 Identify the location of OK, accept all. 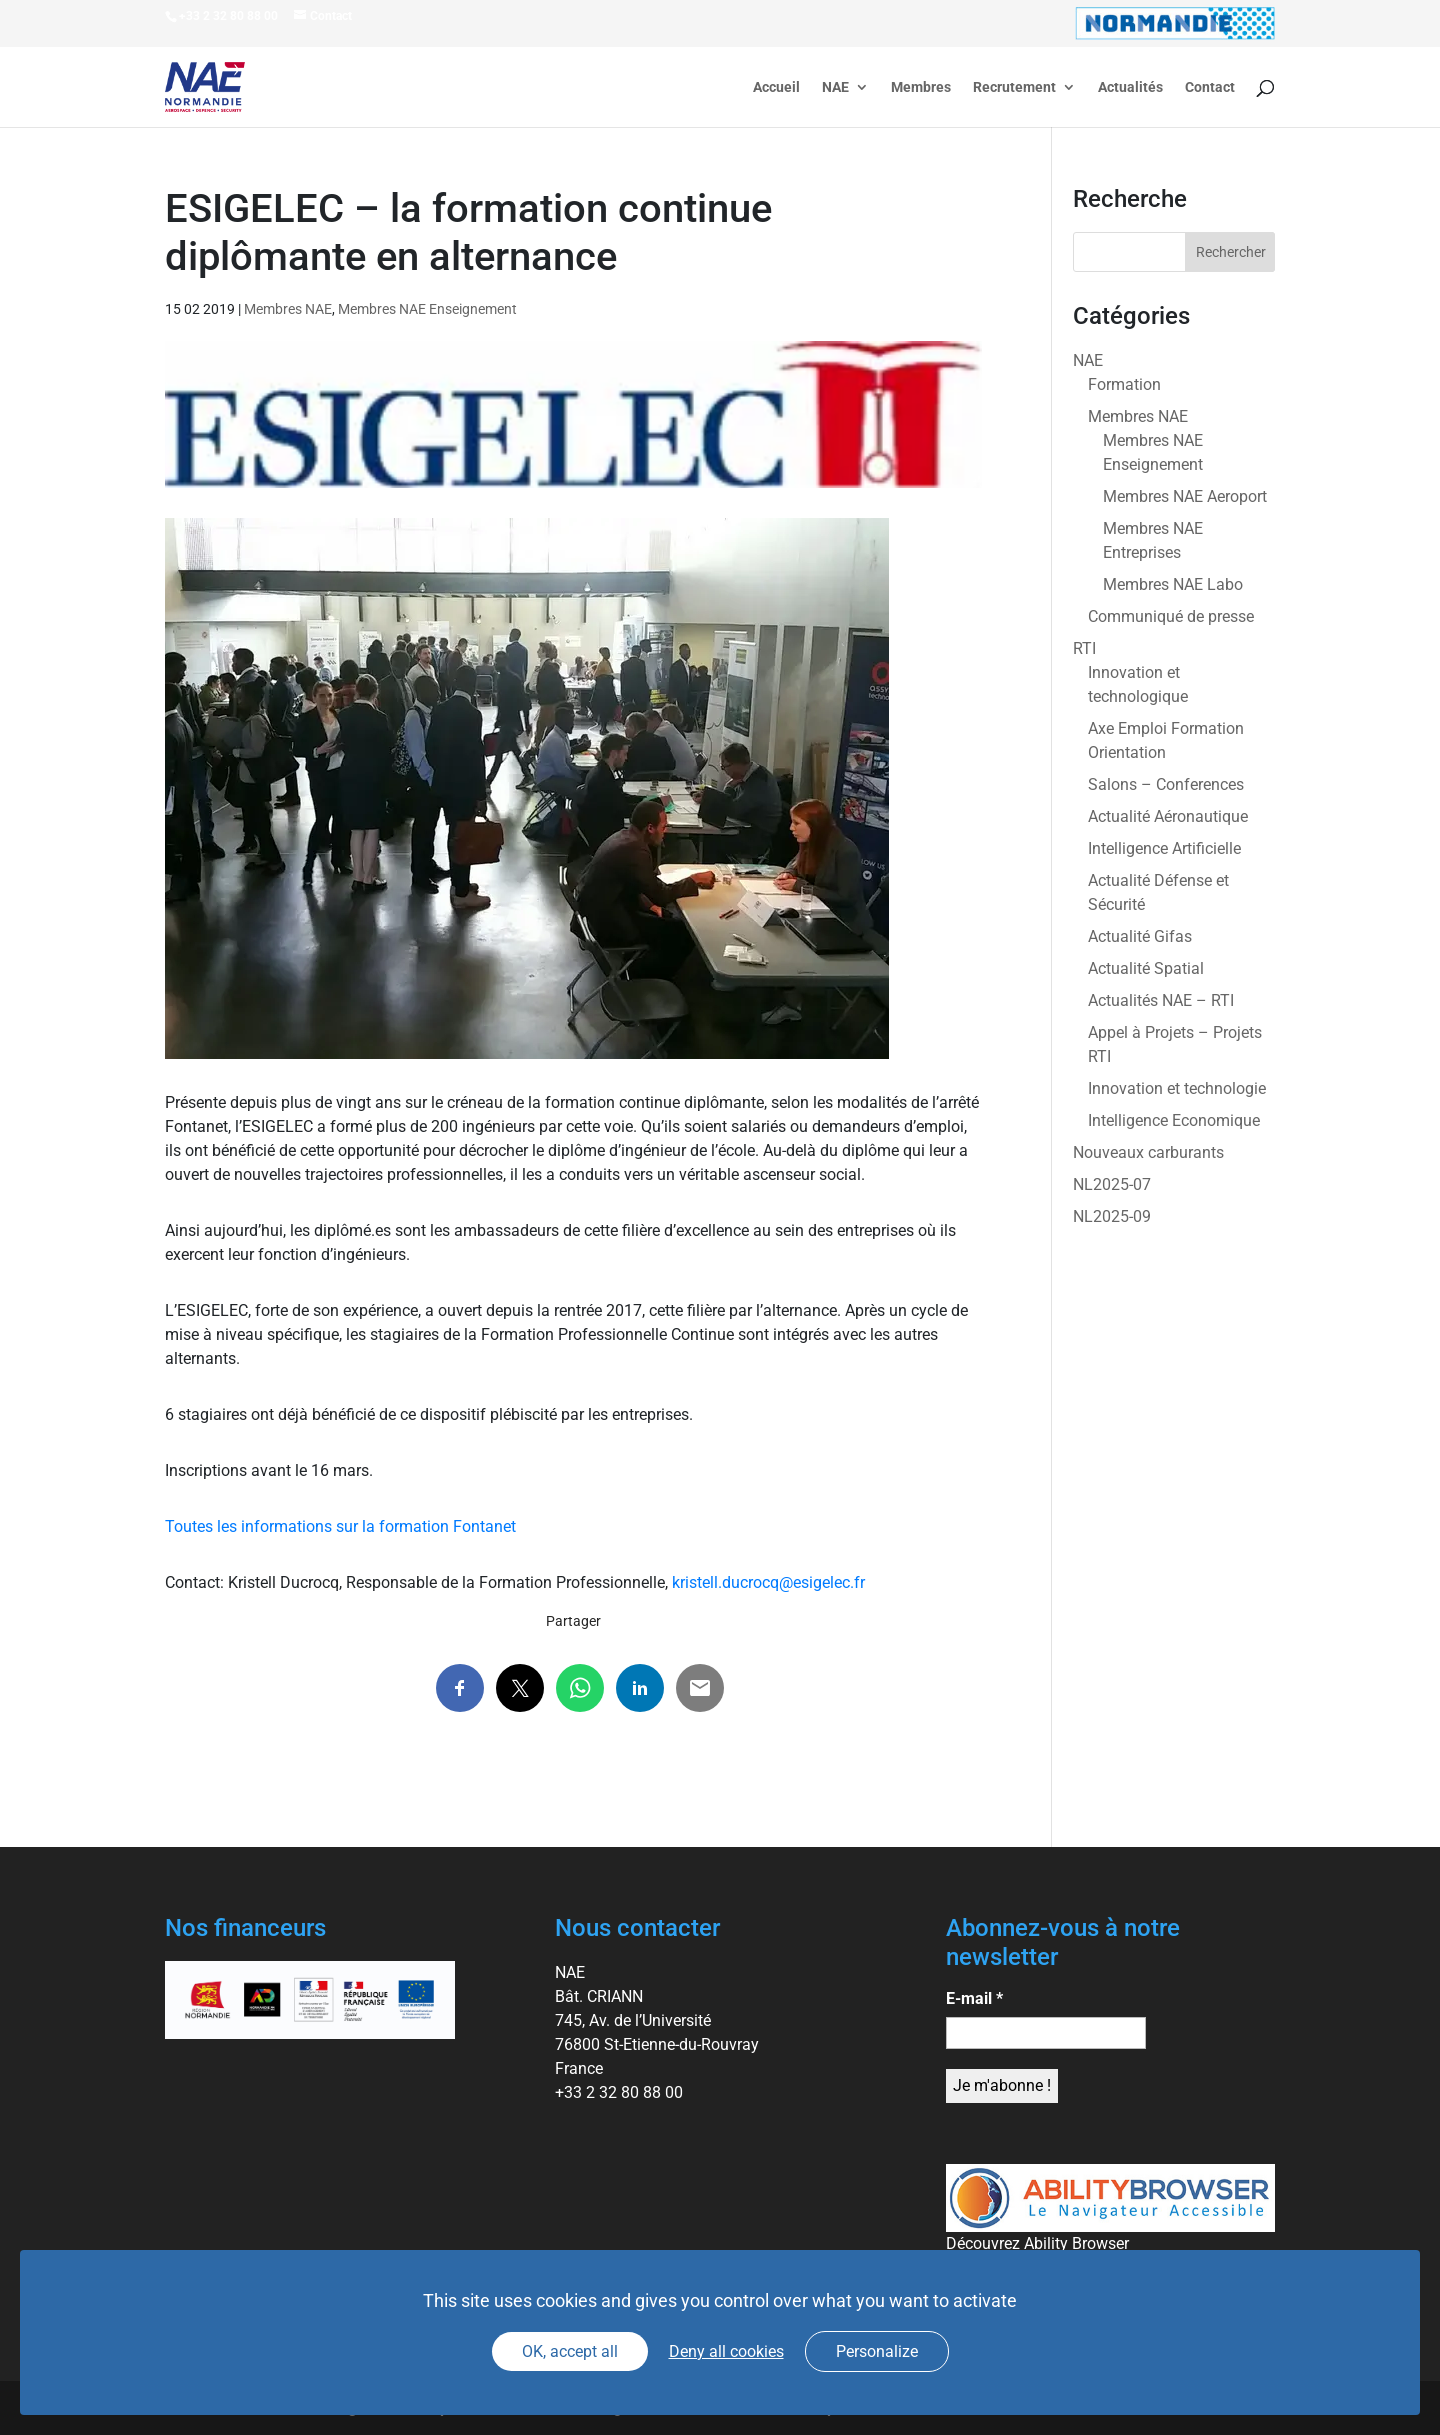
(570, 2351).